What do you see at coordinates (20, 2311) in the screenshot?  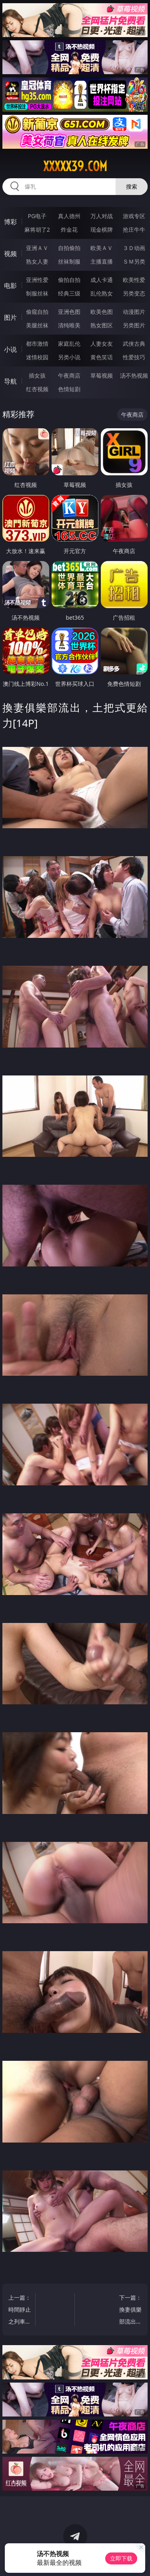 I see `上一篇` at bounding box center [20, 2311].